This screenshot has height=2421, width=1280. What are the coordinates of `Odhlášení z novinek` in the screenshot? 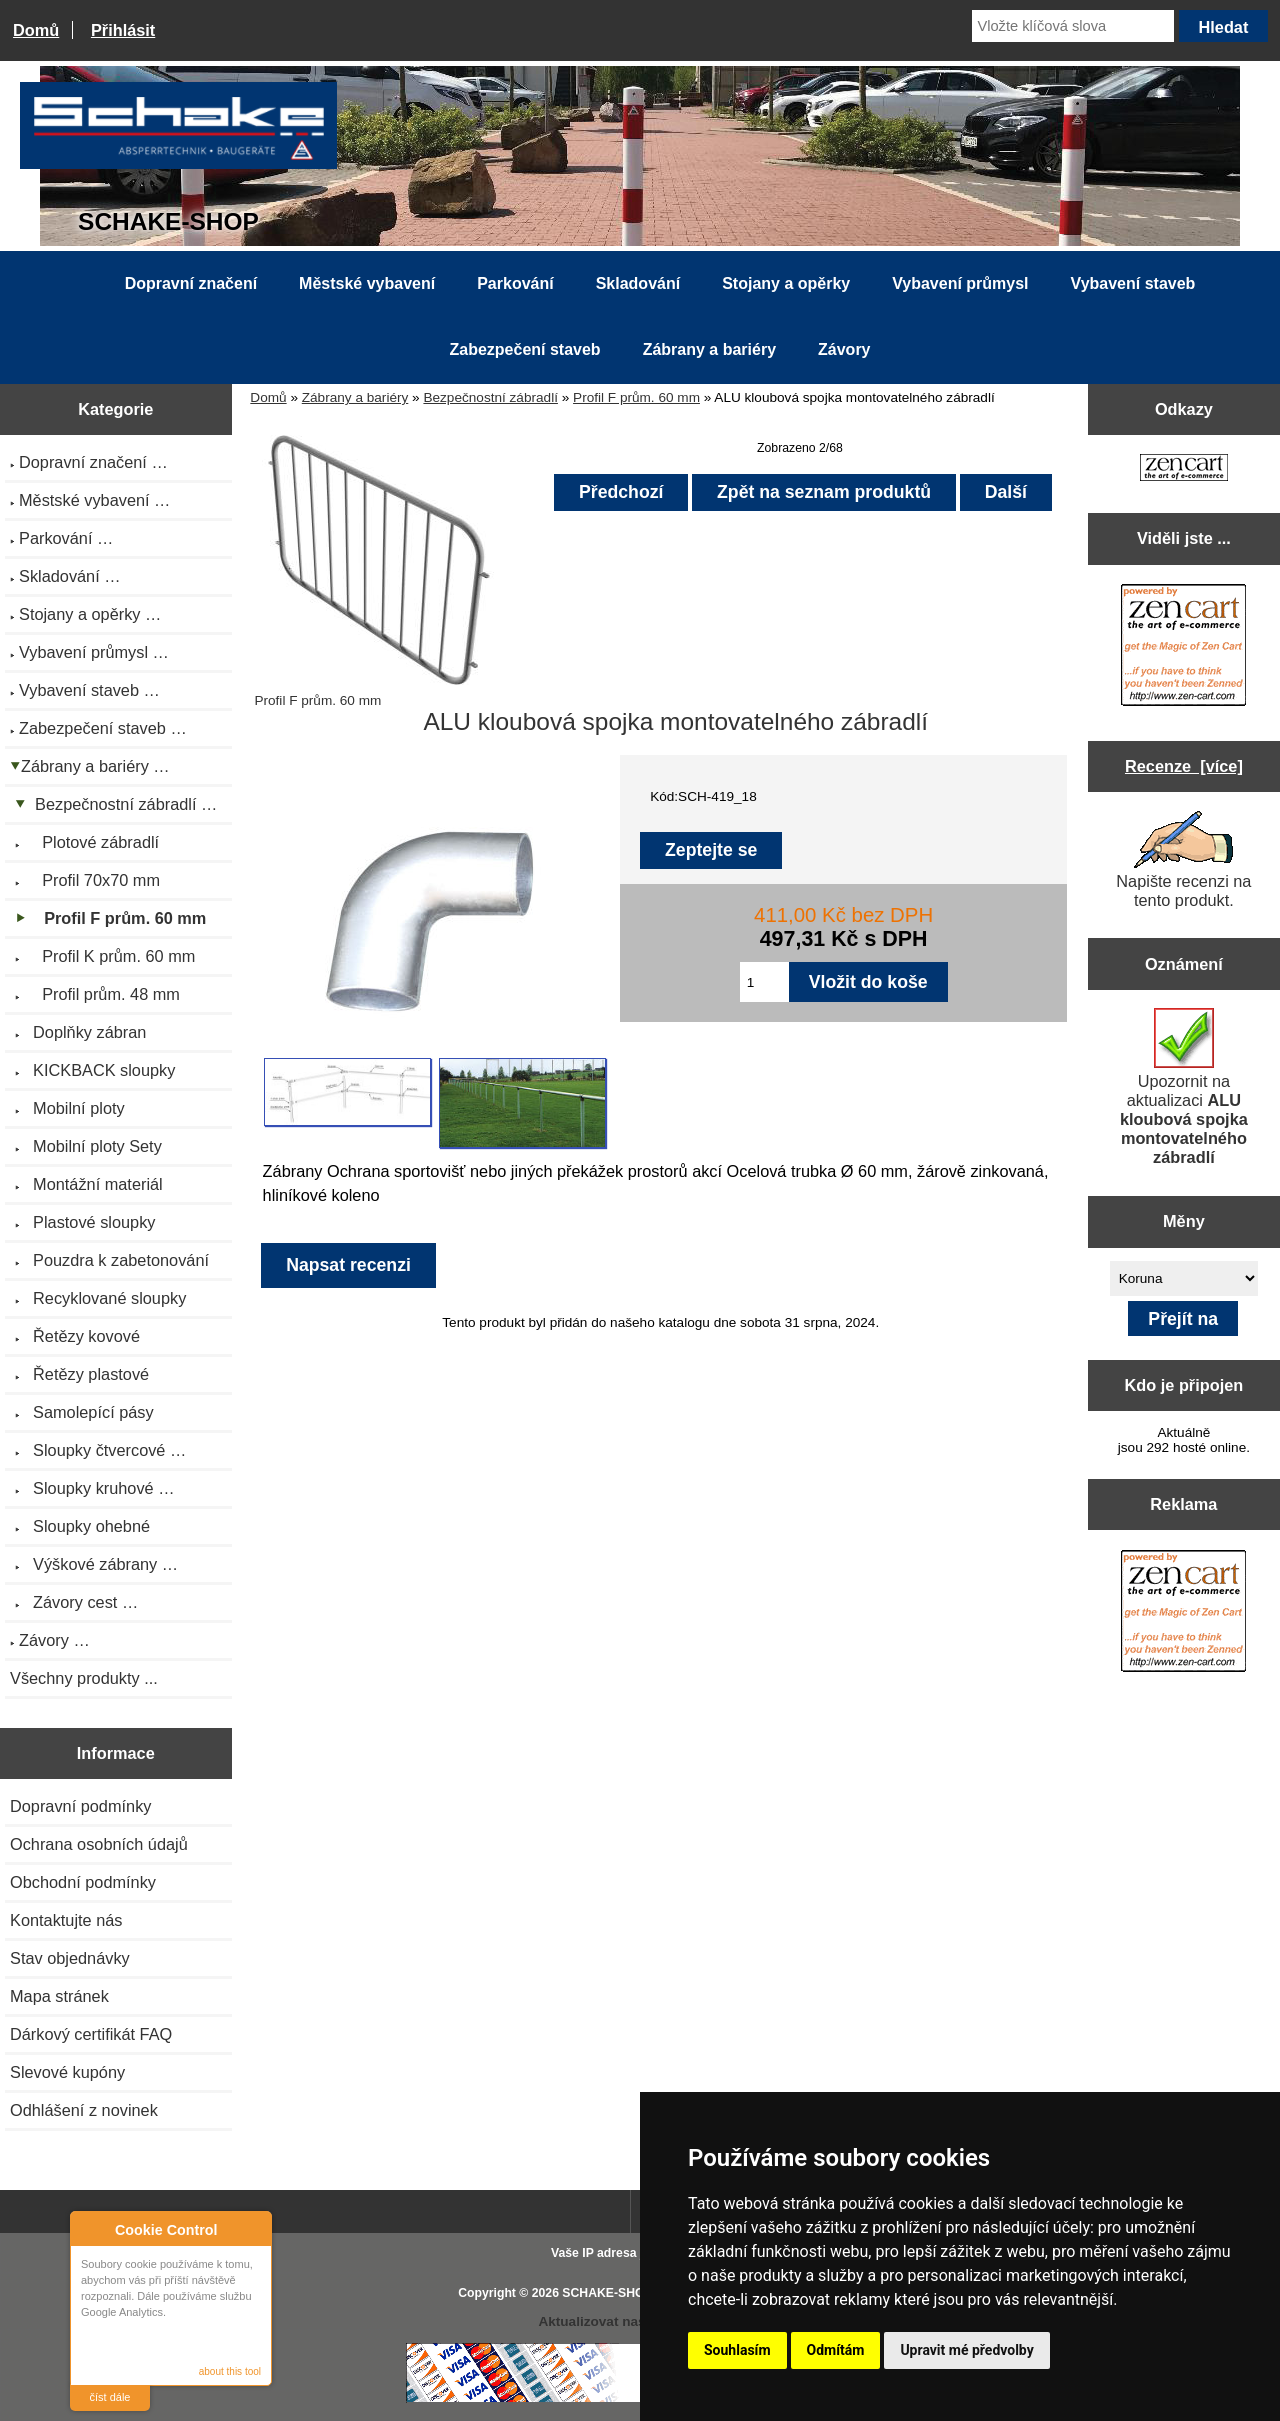 It's located at (84, 2110).